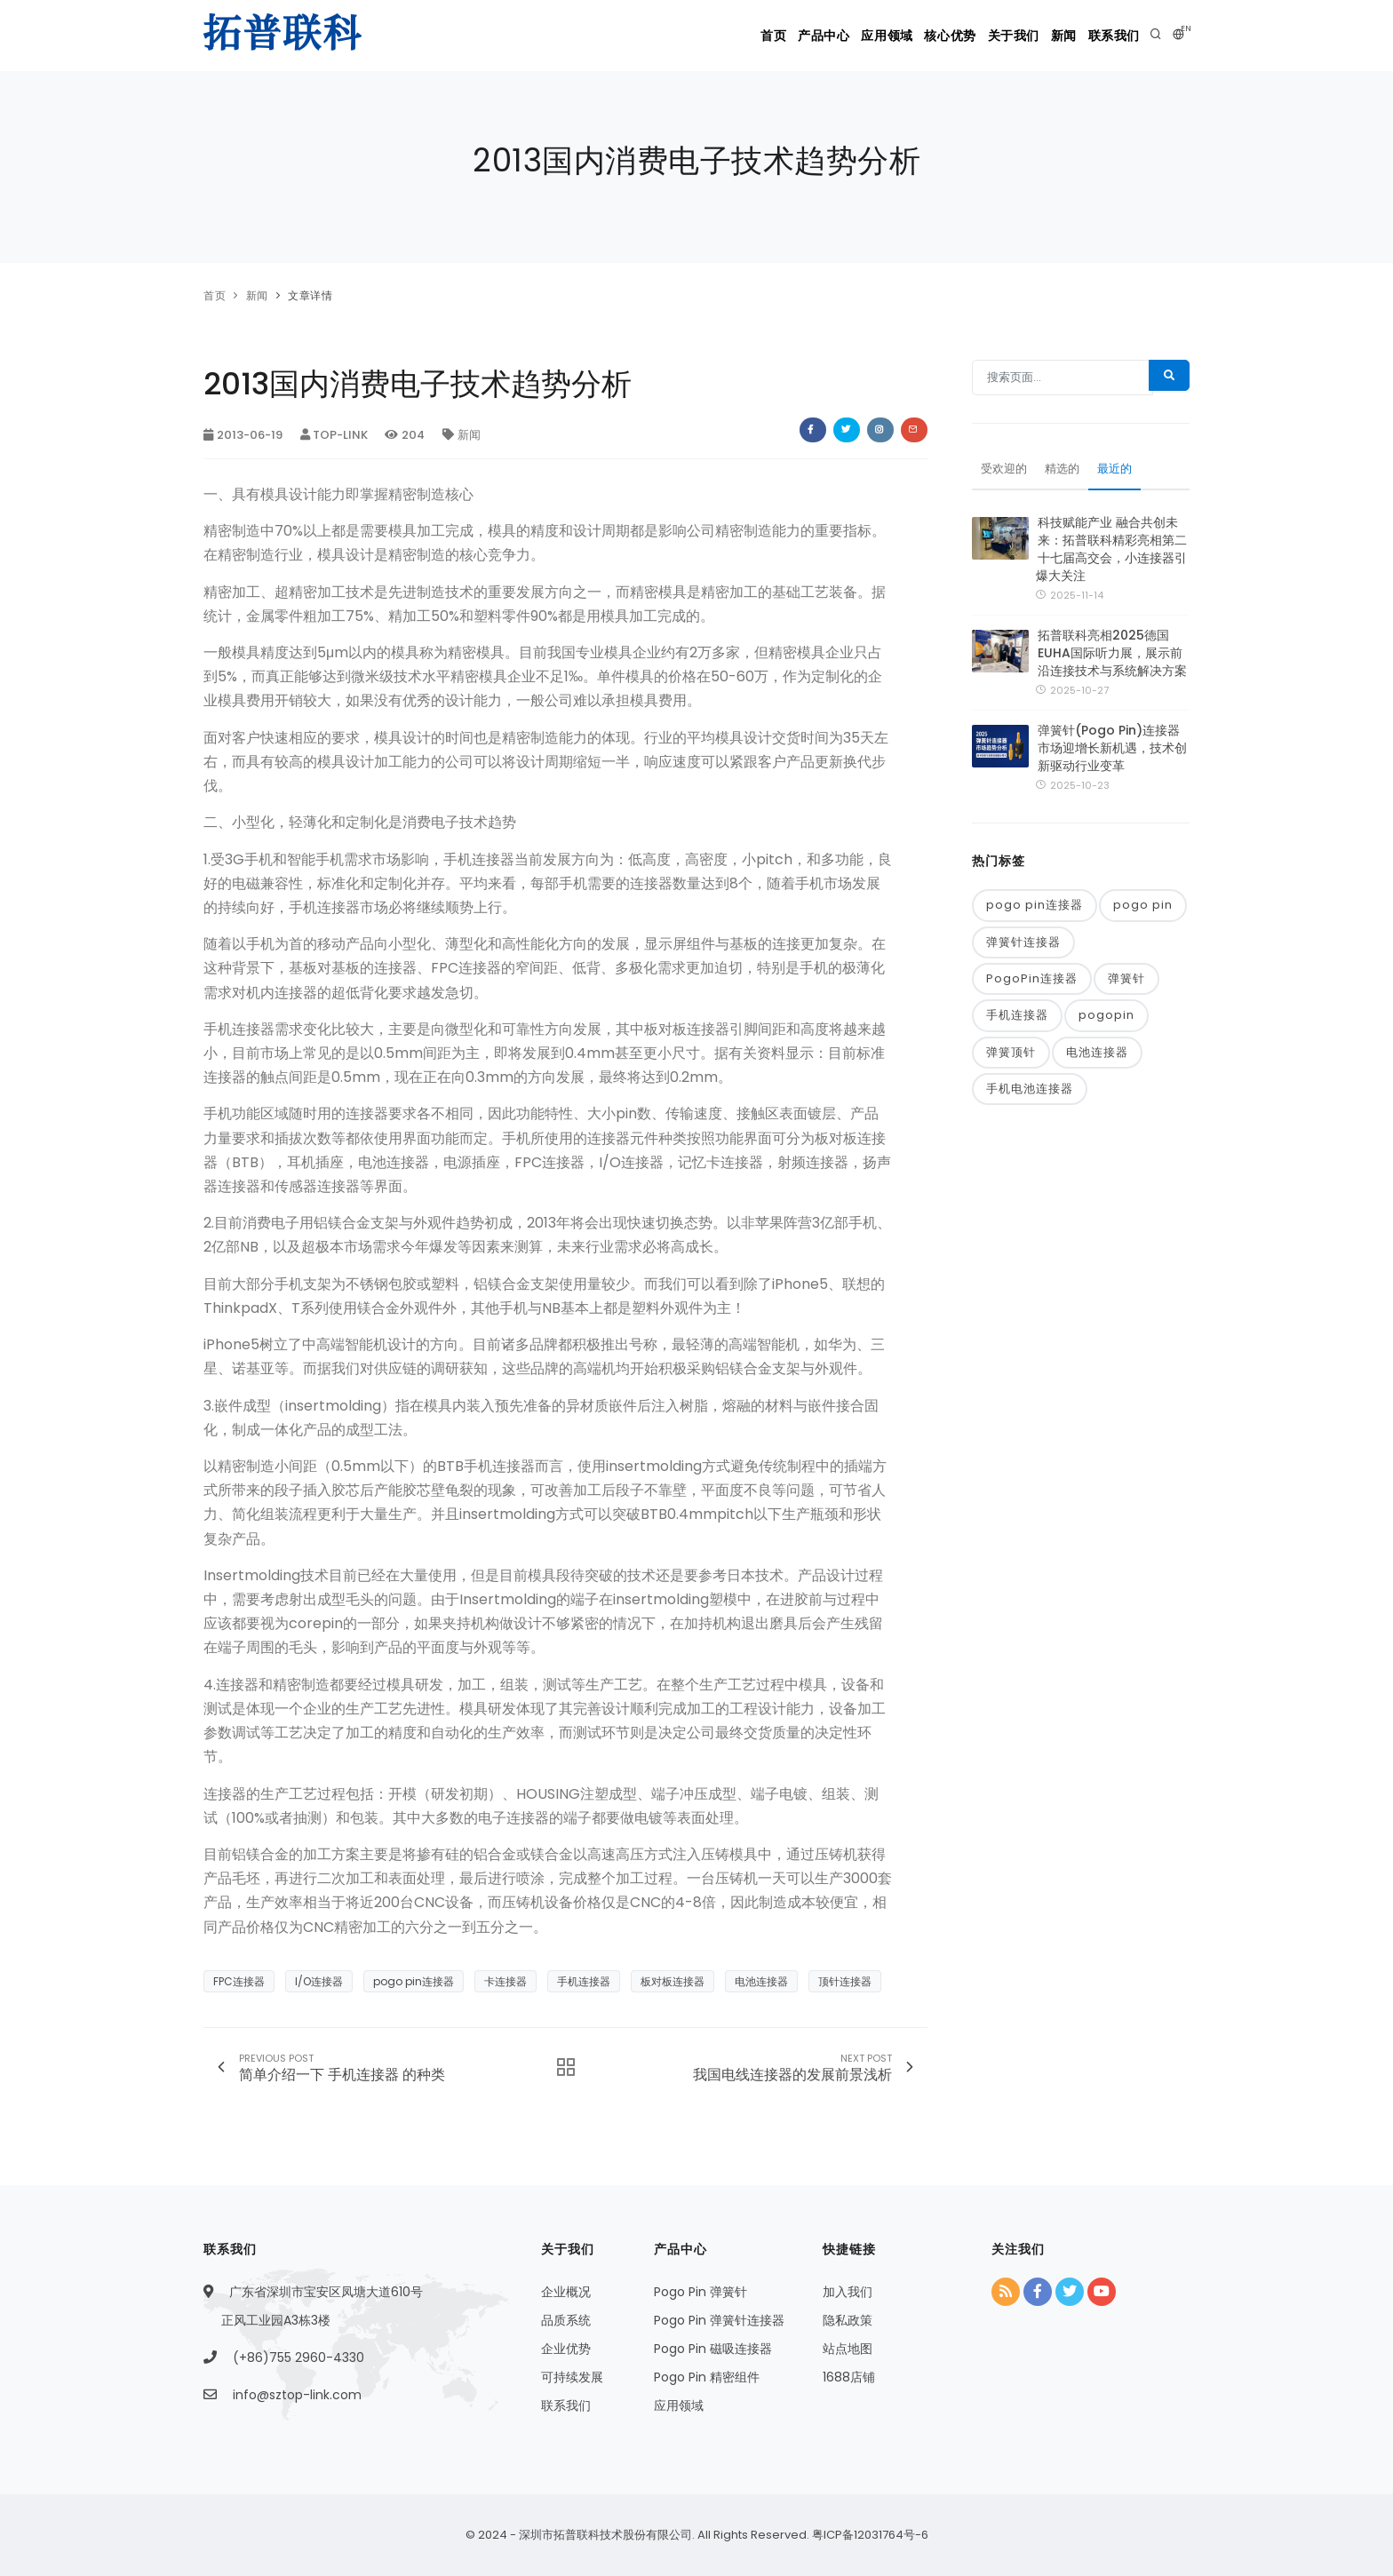 The height and width of the screenshot is (2576, 1393). Describe the element at coordinates (1112, 657) in the screenshot. I see `拓普联科亮相2025德国EUHA国际听力展，展示前沿连接技术与系统解决方案` at that location.